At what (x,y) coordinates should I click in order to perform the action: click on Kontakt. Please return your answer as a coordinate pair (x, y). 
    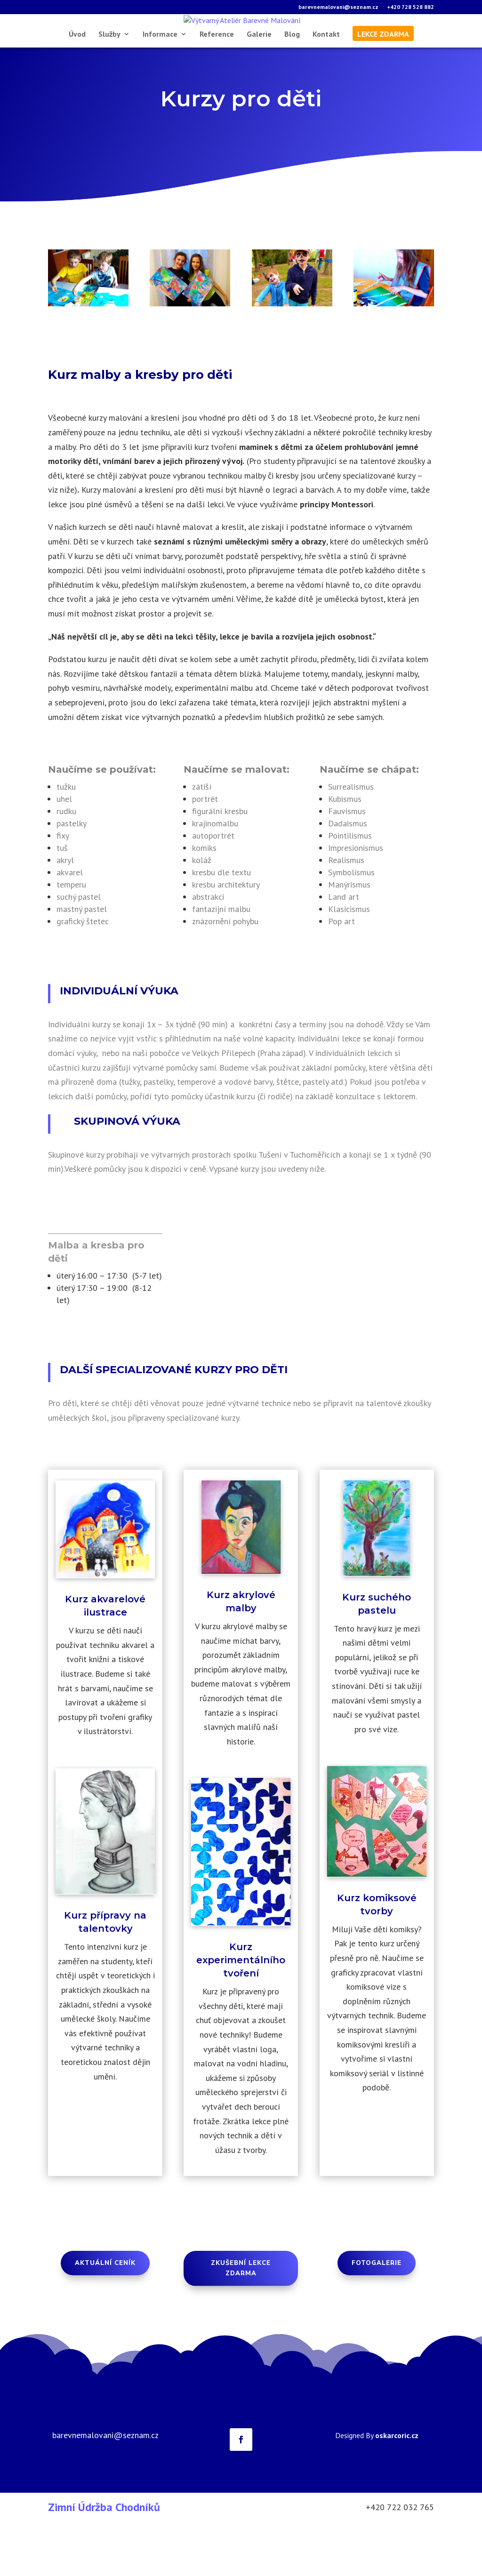
    Looking at the image, I should click on (326, 88).